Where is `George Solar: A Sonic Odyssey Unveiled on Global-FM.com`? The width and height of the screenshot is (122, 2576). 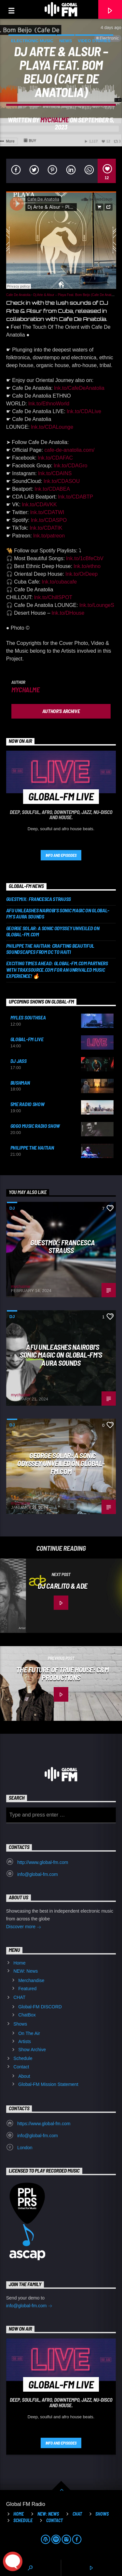 George Solar: A Sonic Odyssey Unveiled on Global-FM.com is located at coordinates (53, 931).